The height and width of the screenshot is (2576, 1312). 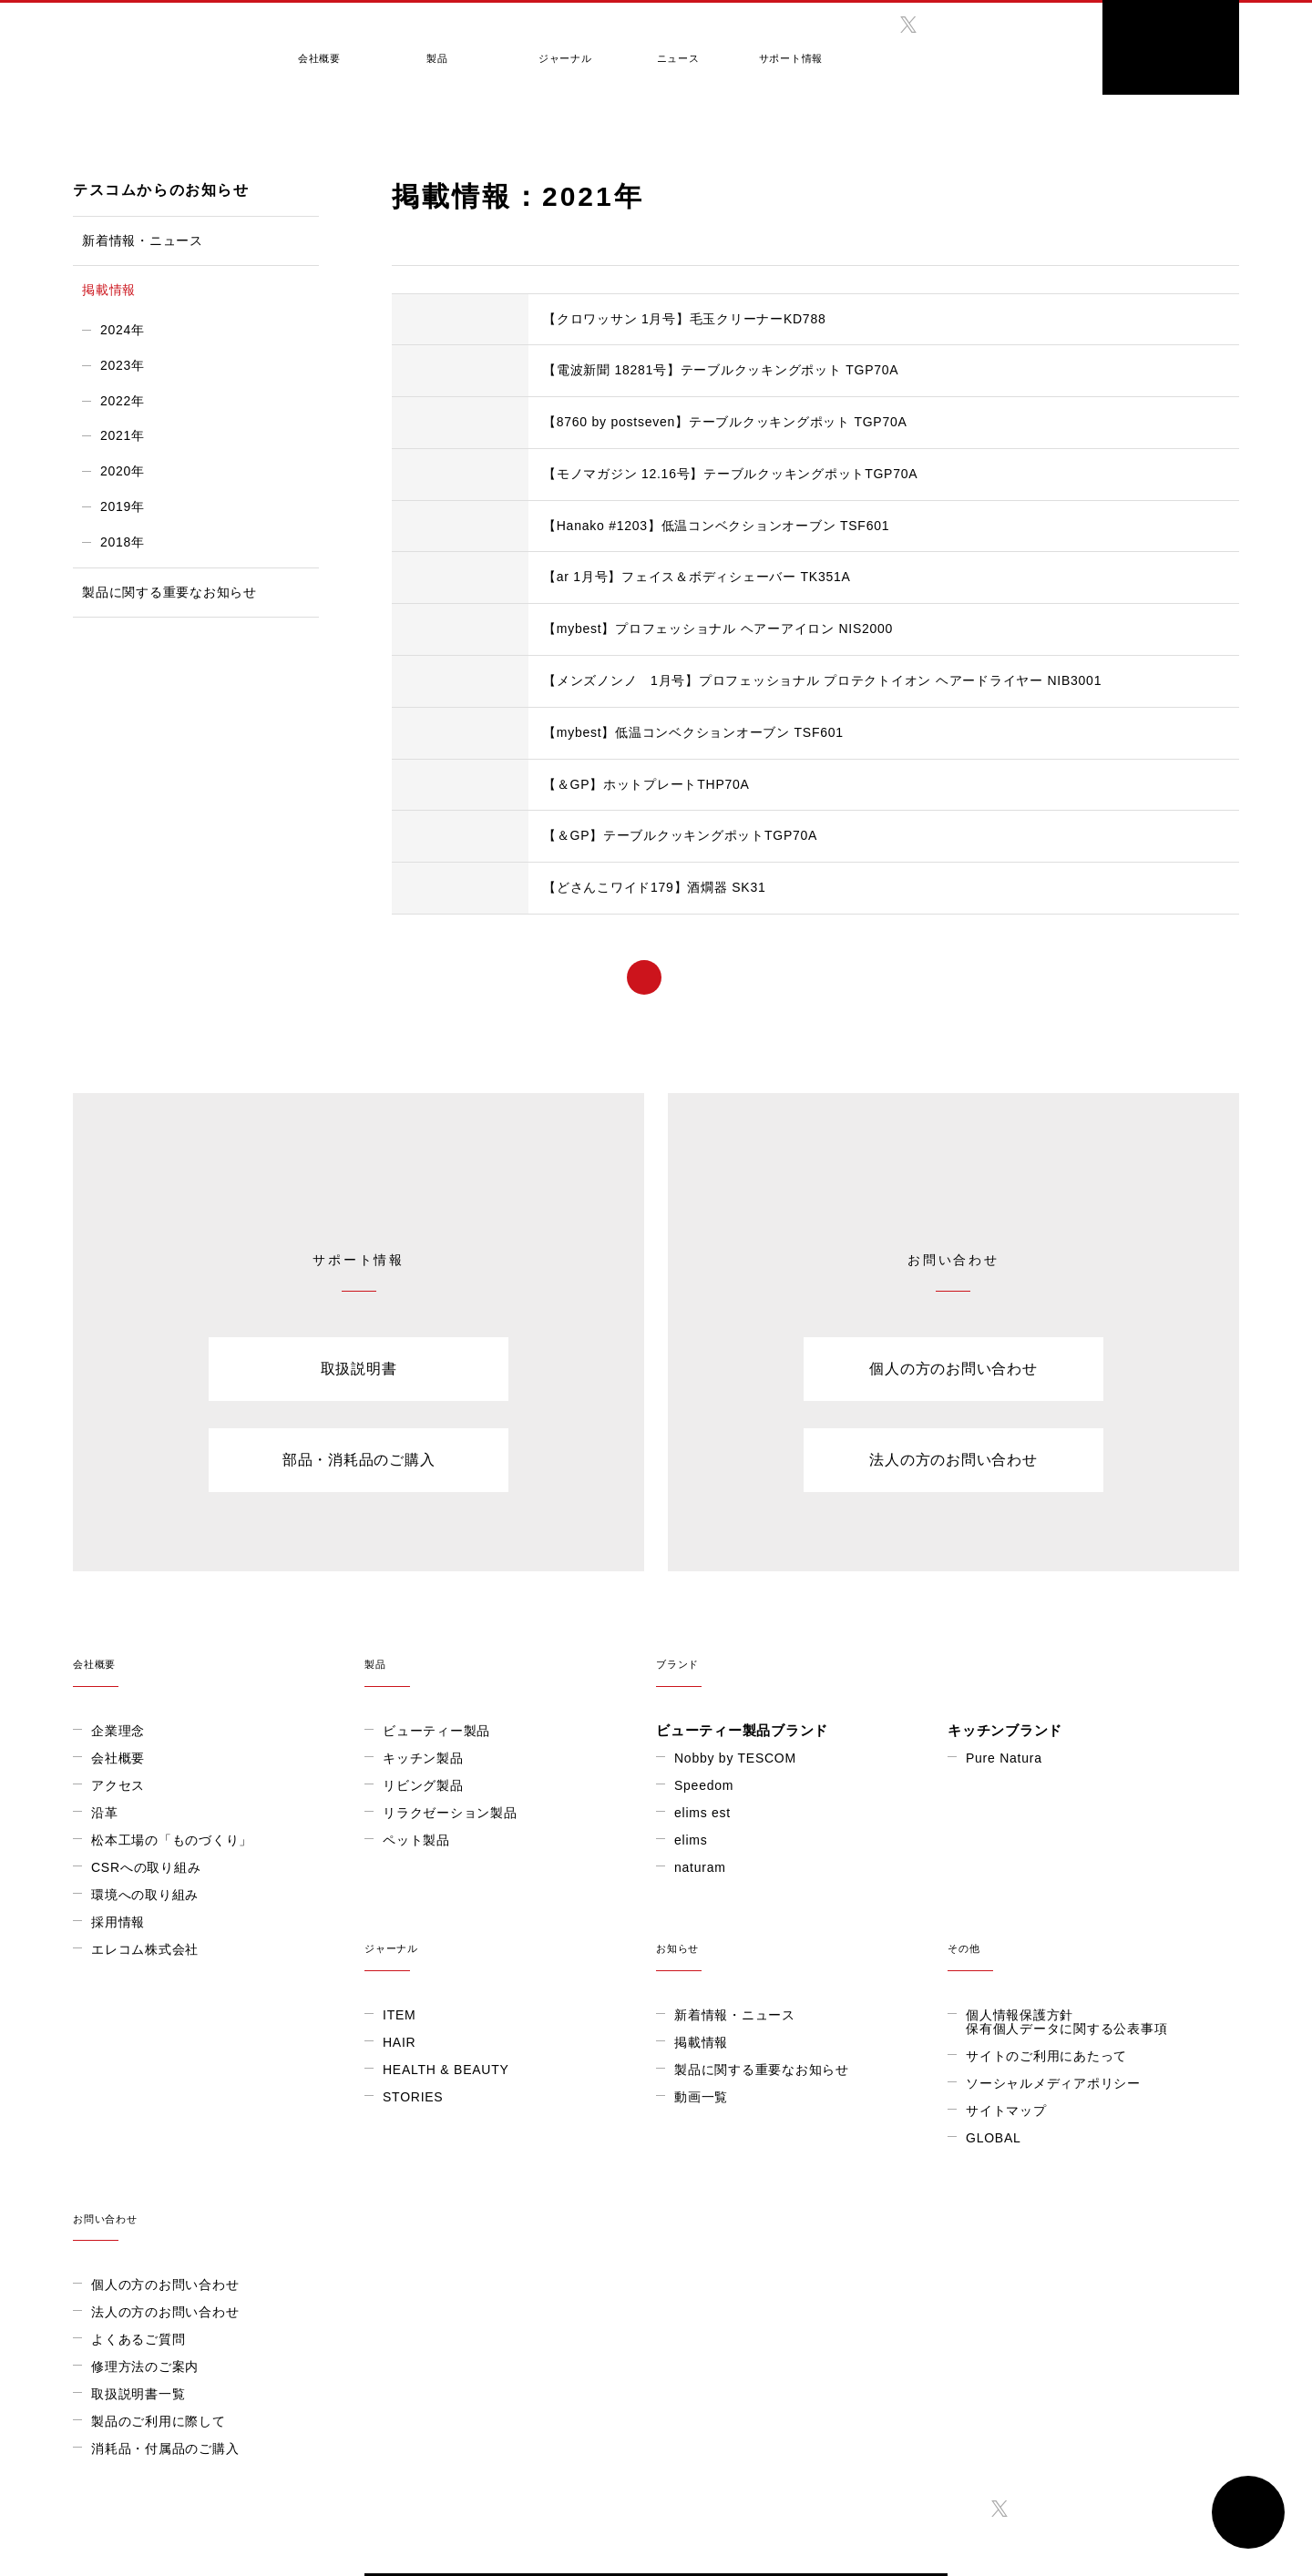 I want to click on twitter, so click(x=908, y=24).